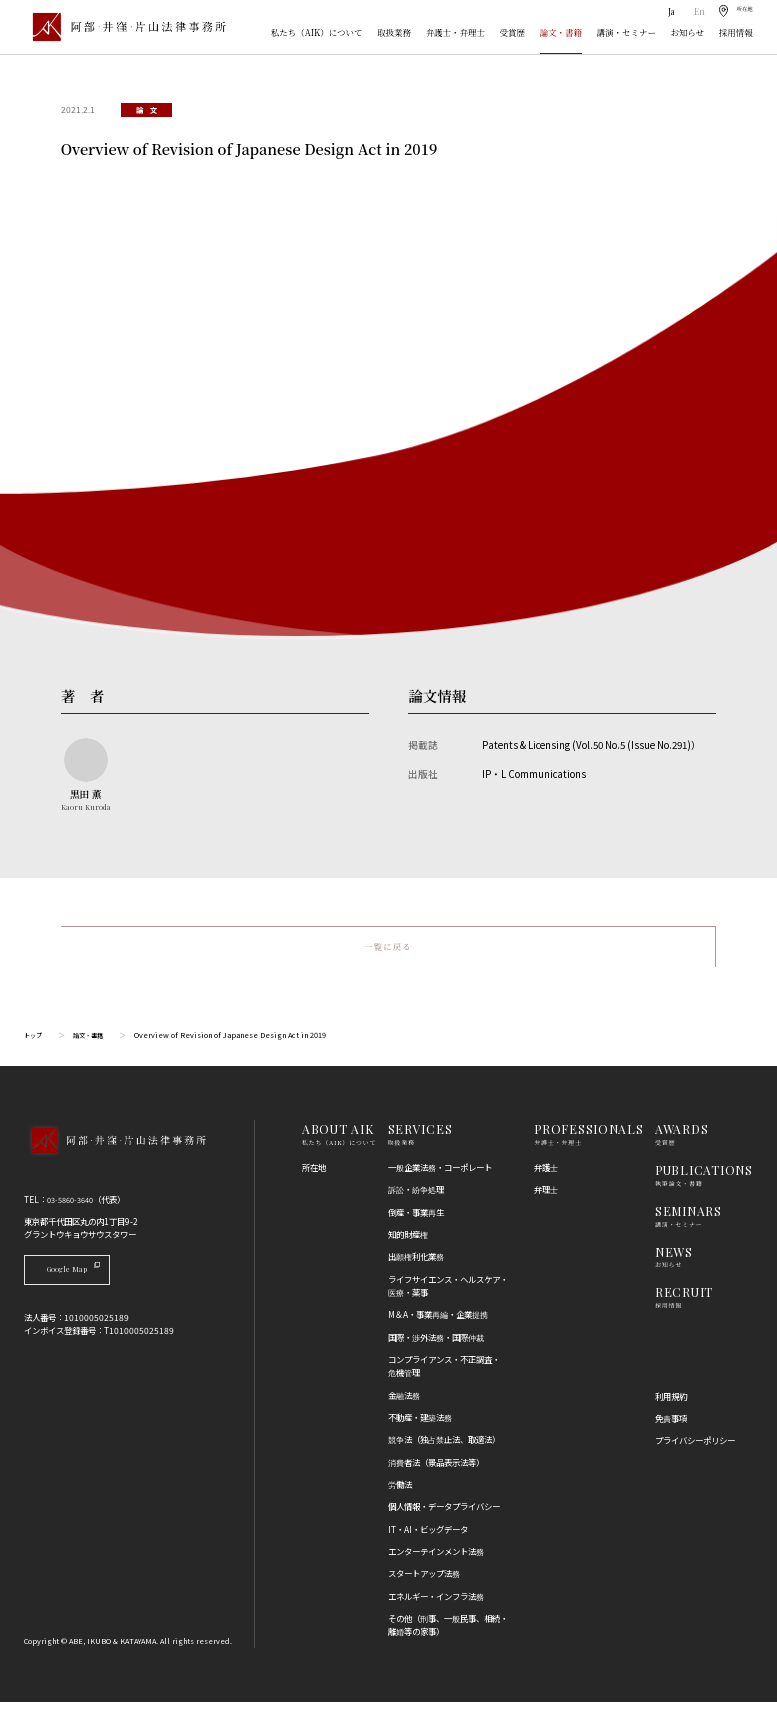 Image resolution: width=777 pixels, height=1710 pixels. What do you see at coordinates (86, 775) in the screenshot?
I see `[黒田 薫のプロフィールへ]` at bounding box center [86, 775].